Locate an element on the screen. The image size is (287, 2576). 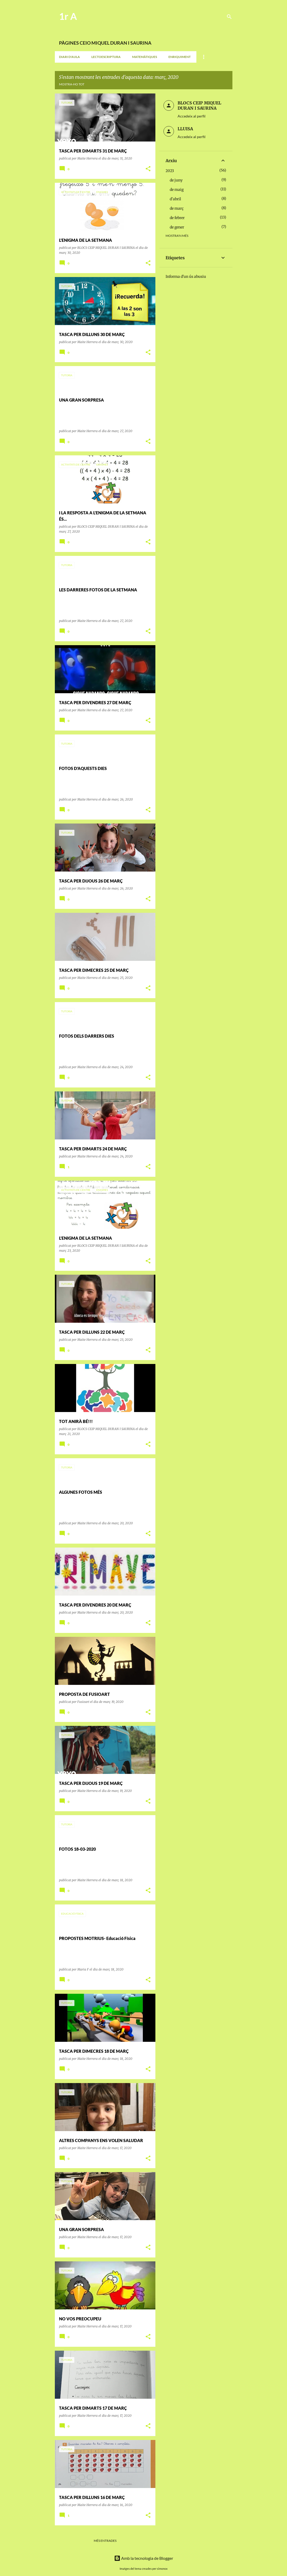
Informa d'un ús abusiu is located at coordinates (186, 276).